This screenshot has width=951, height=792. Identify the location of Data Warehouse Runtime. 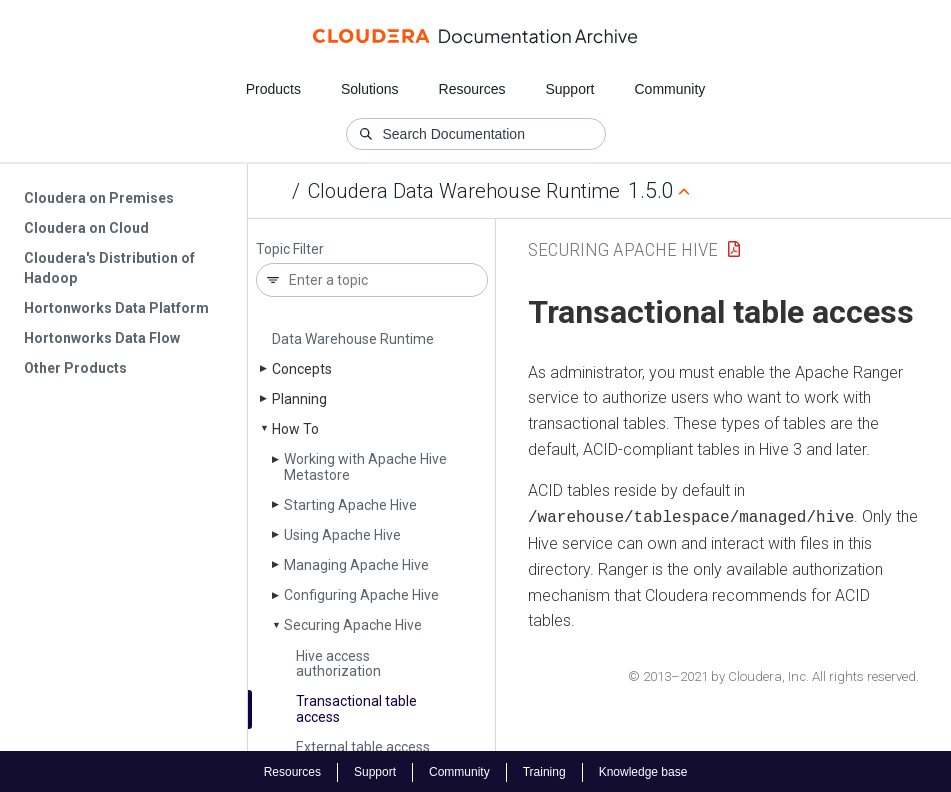
(353, 339).